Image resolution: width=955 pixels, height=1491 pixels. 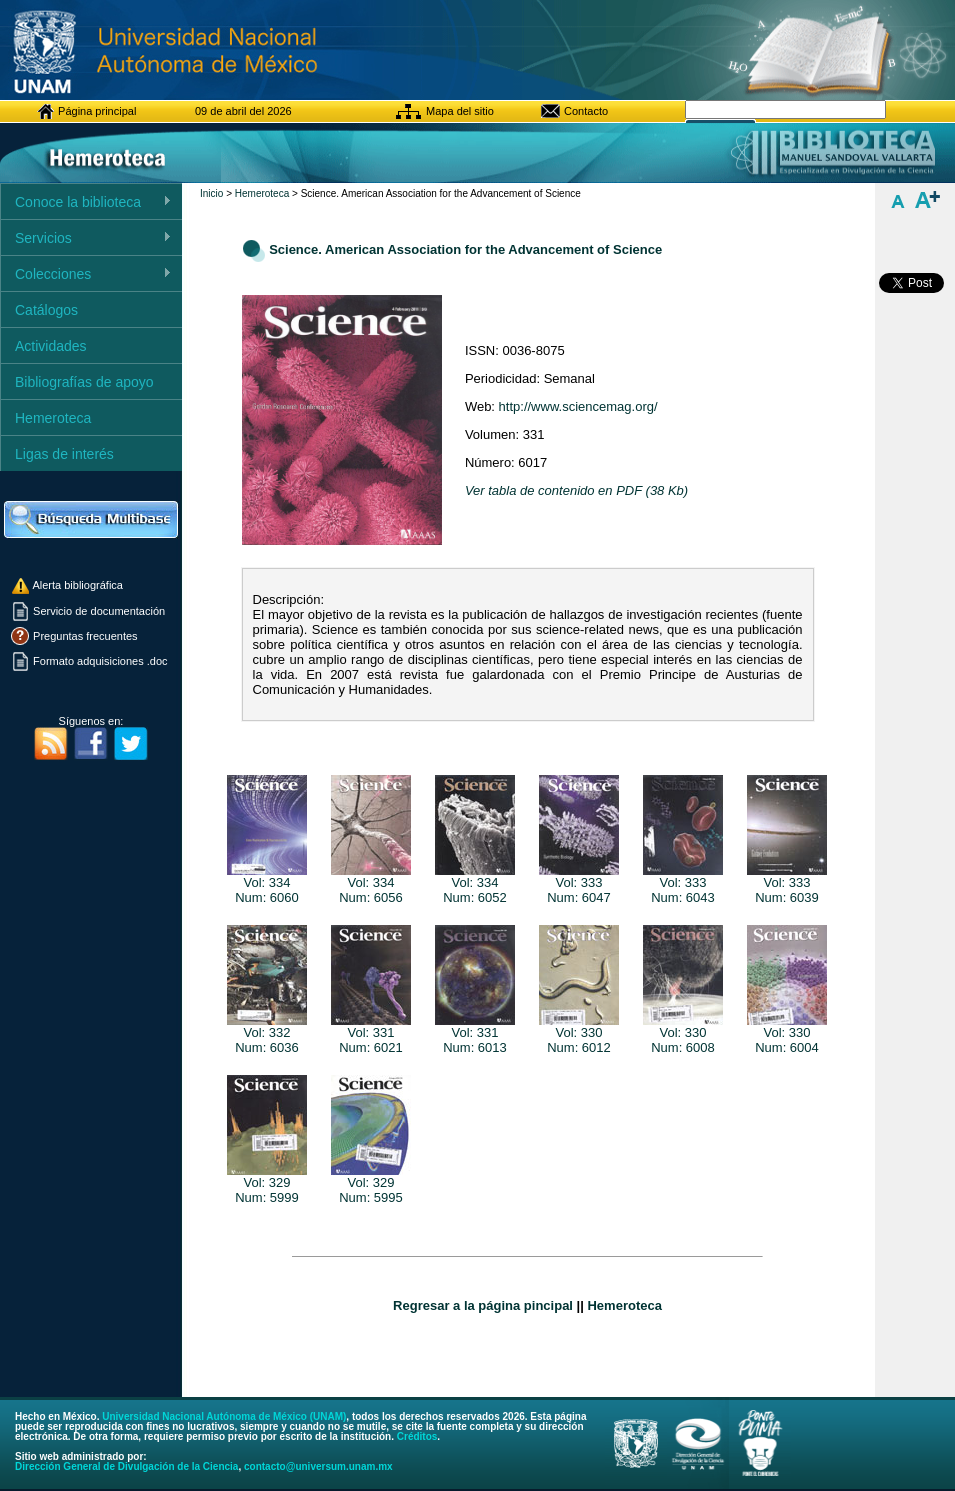 I want to click on Vol: 334Num: 6060, so click(x=267, y=884).